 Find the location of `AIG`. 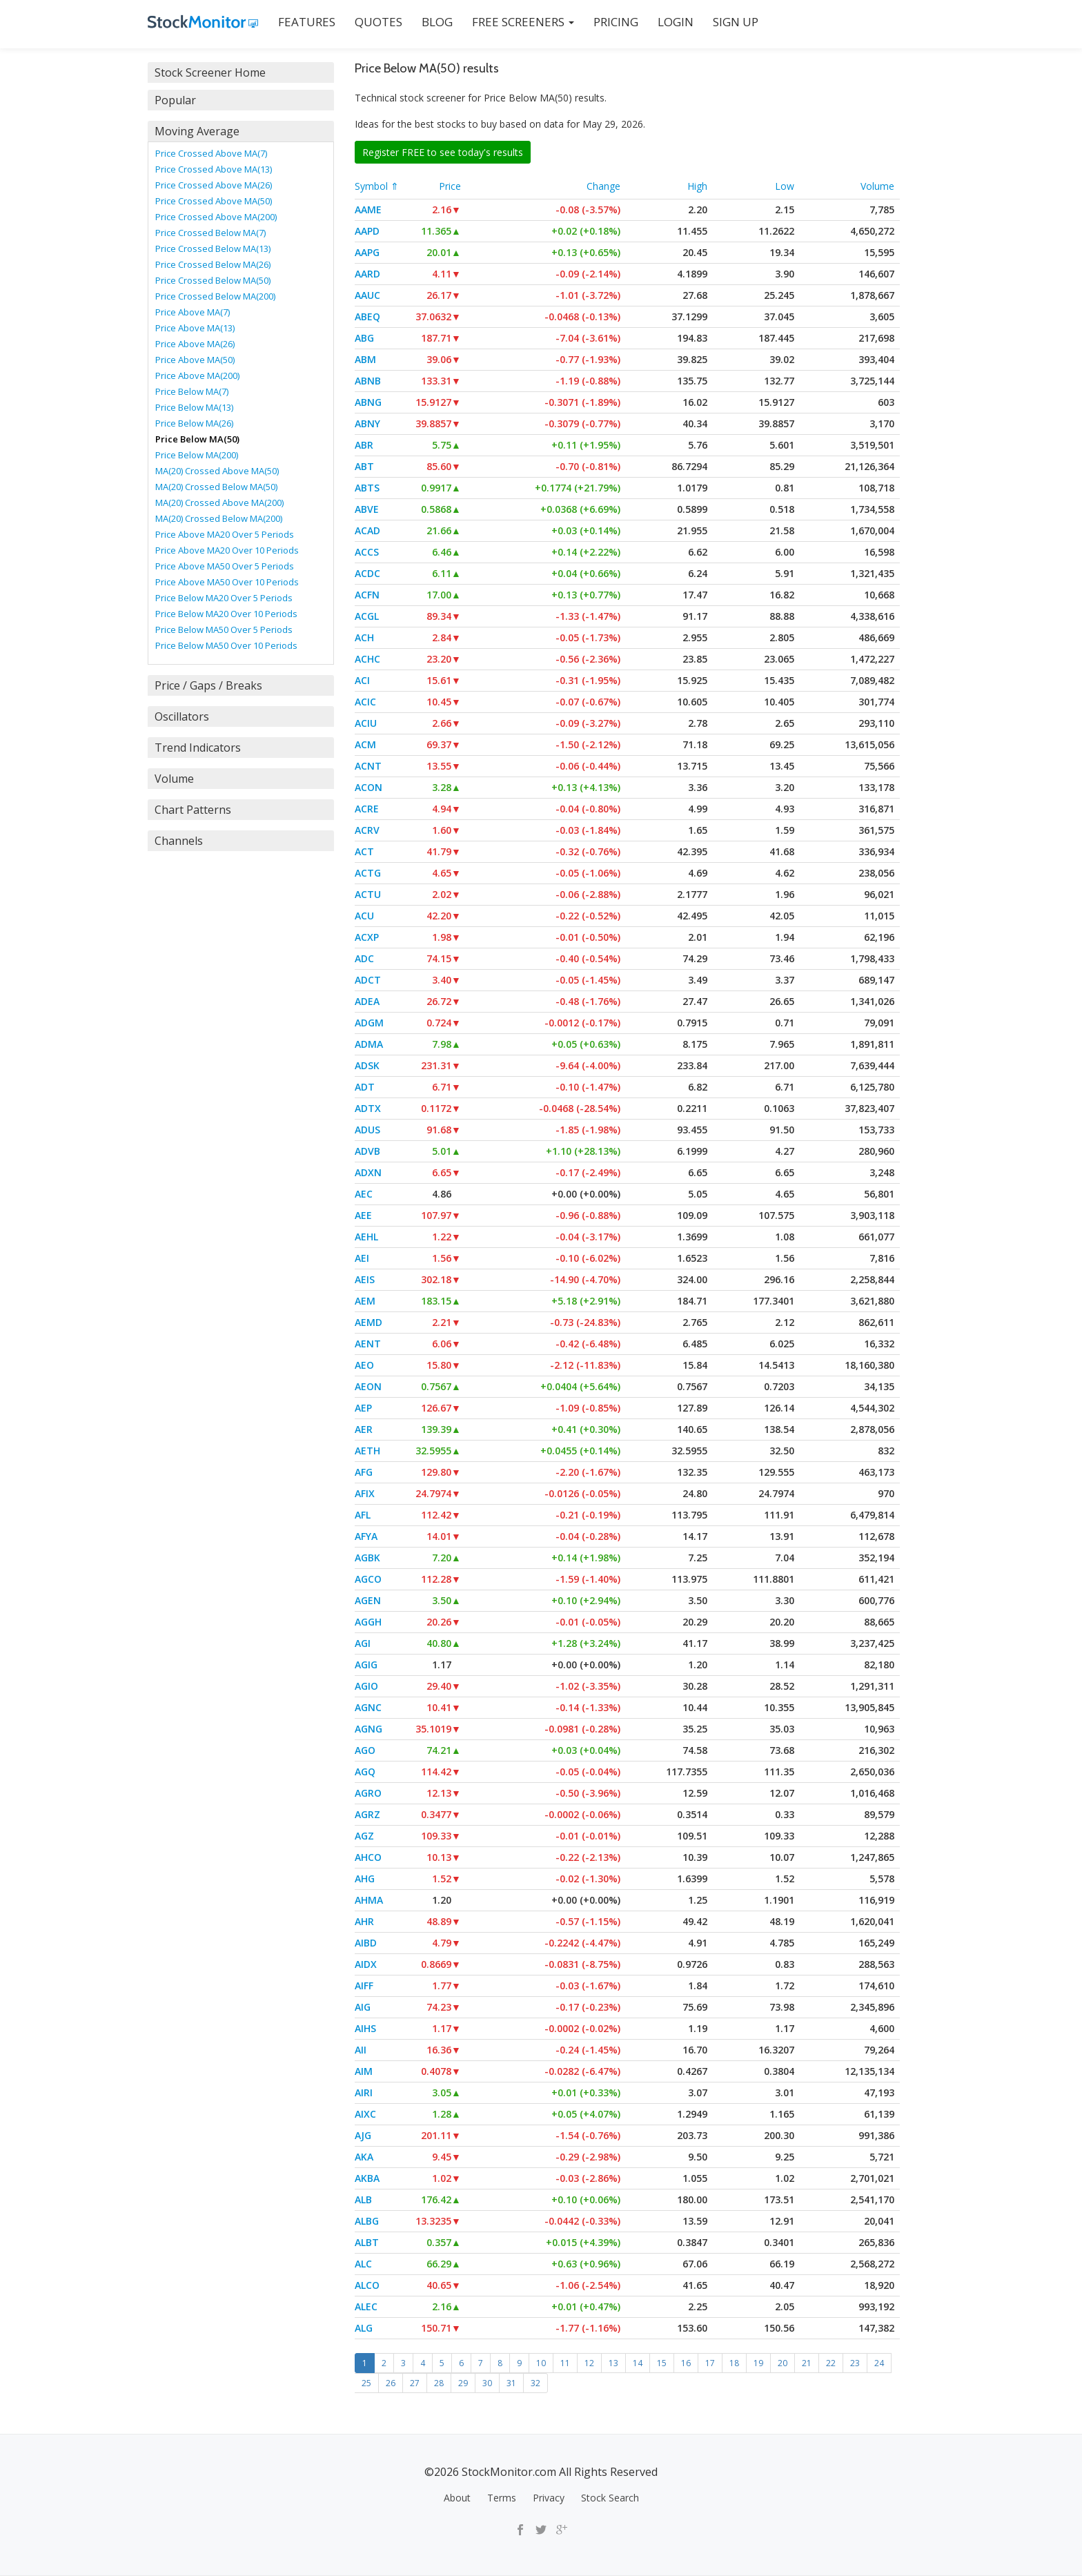

AIG is located at coordinates (363, 2006).